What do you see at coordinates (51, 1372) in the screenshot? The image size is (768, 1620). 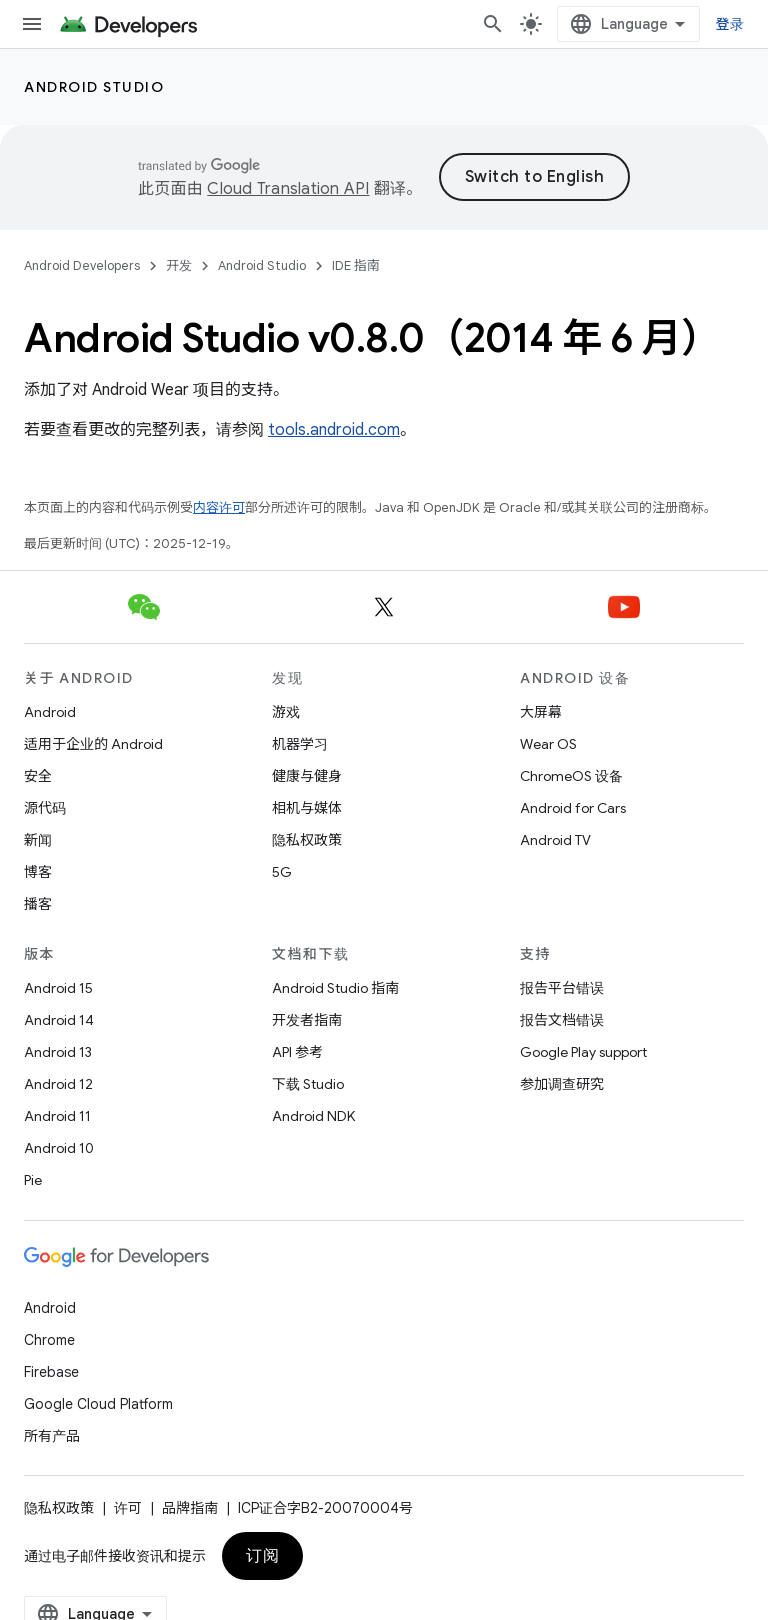 I see `Firebase` at bounding box center [51, 1372].